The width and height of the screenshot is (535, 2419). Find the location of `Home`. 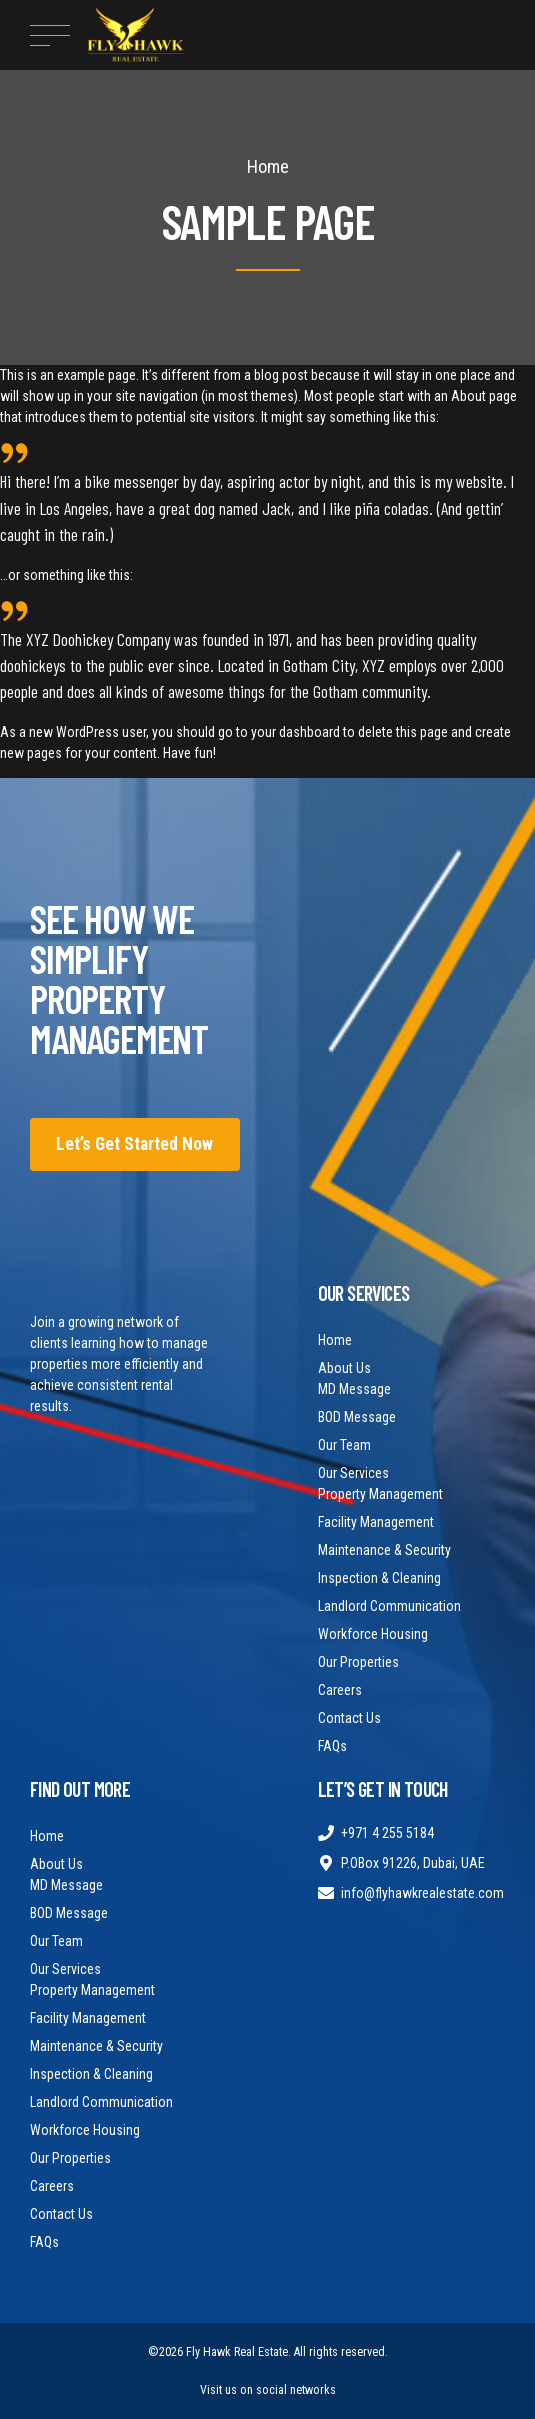

Home is located at coordinates (268, 166).